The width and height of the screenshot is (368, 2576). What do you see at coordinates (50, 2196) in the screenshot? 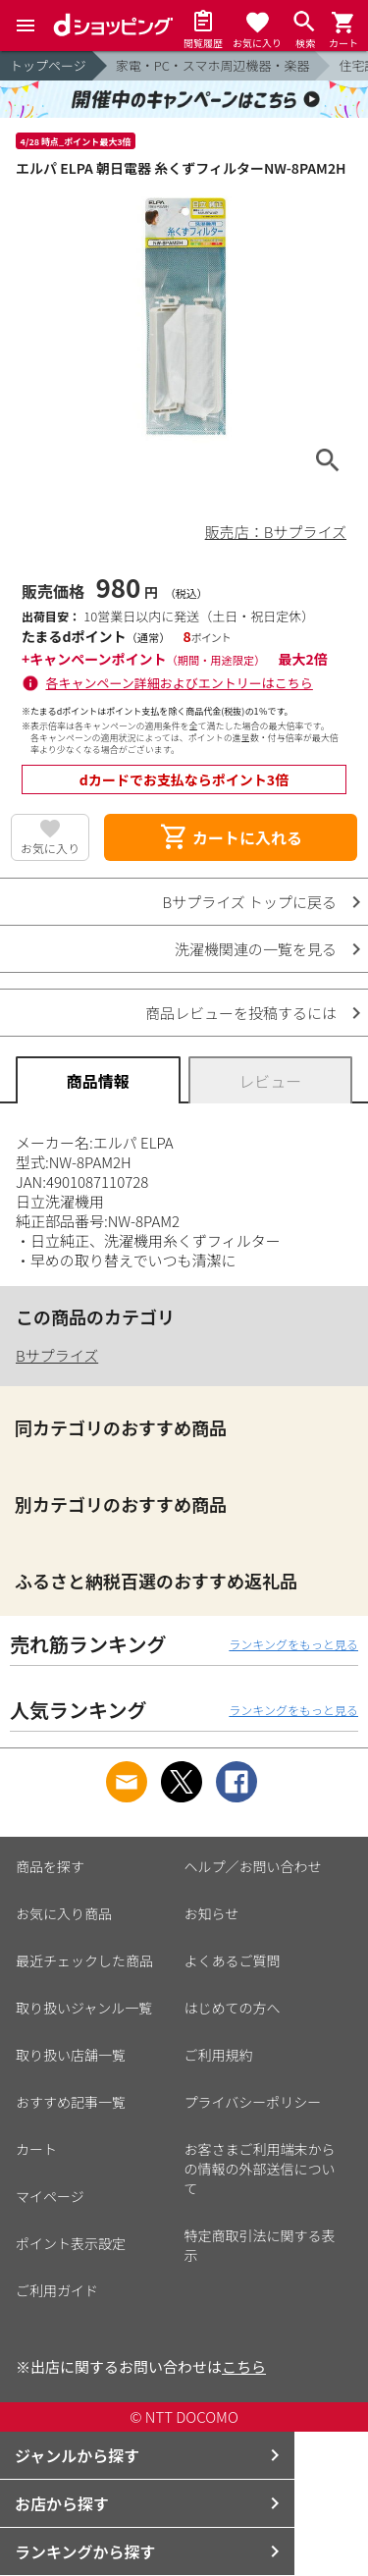
I see `マイページ` at bounding box center [50, 2196].